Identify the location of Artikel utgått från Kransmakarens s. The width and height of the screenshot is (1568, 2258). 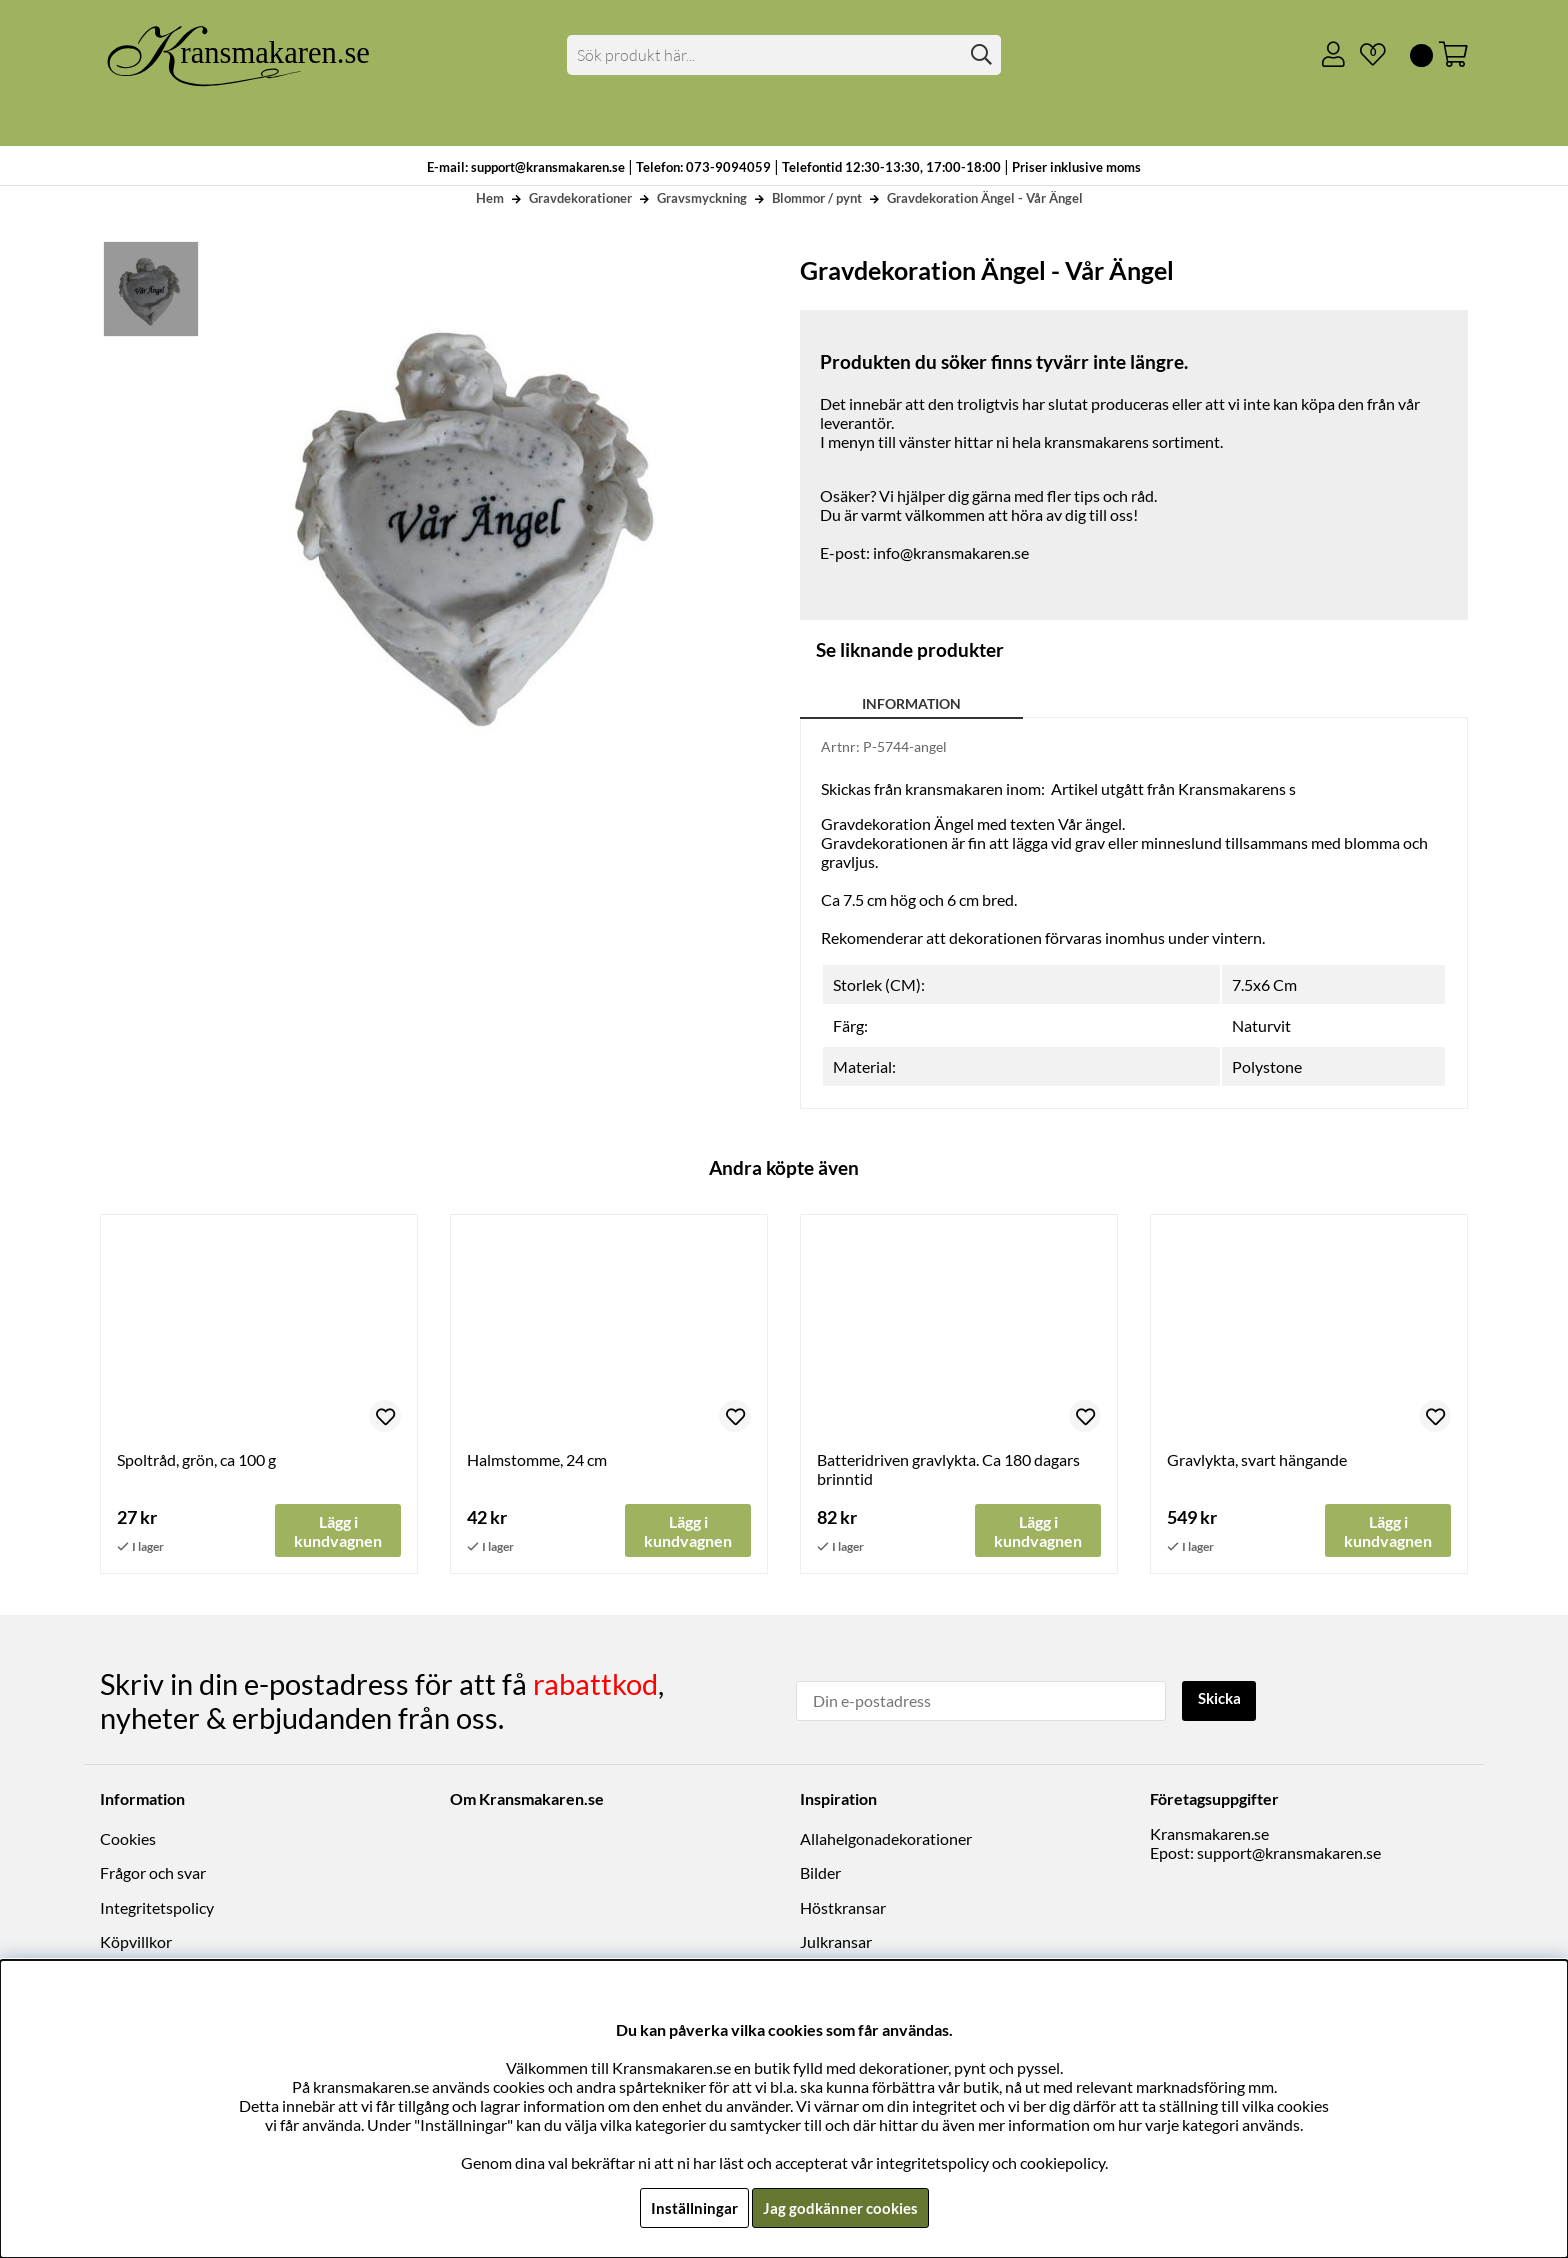
(1173, 788).